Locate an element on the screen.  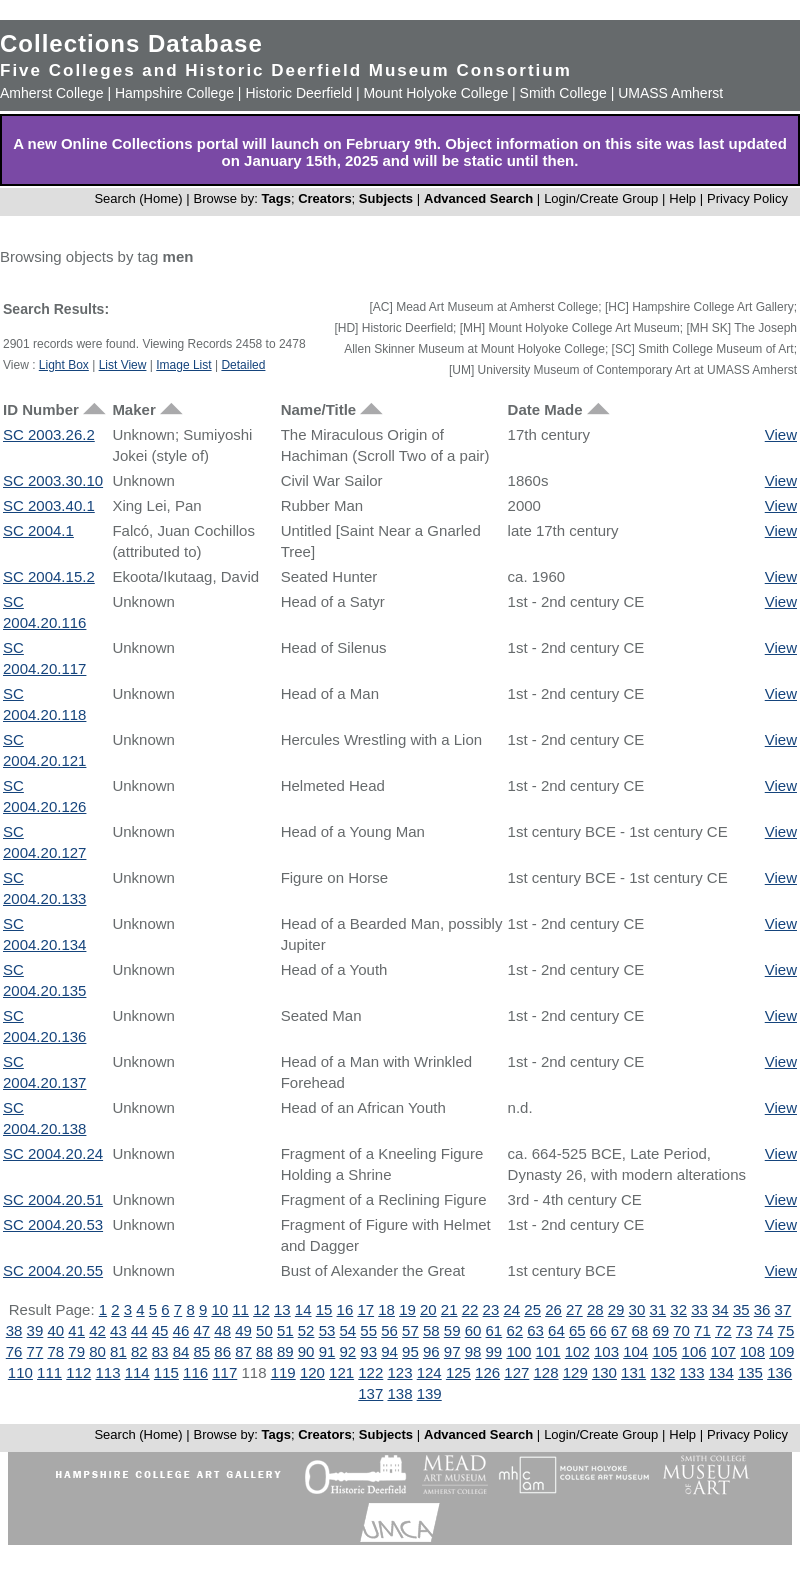
21 is located at coordinates (449, 1309).